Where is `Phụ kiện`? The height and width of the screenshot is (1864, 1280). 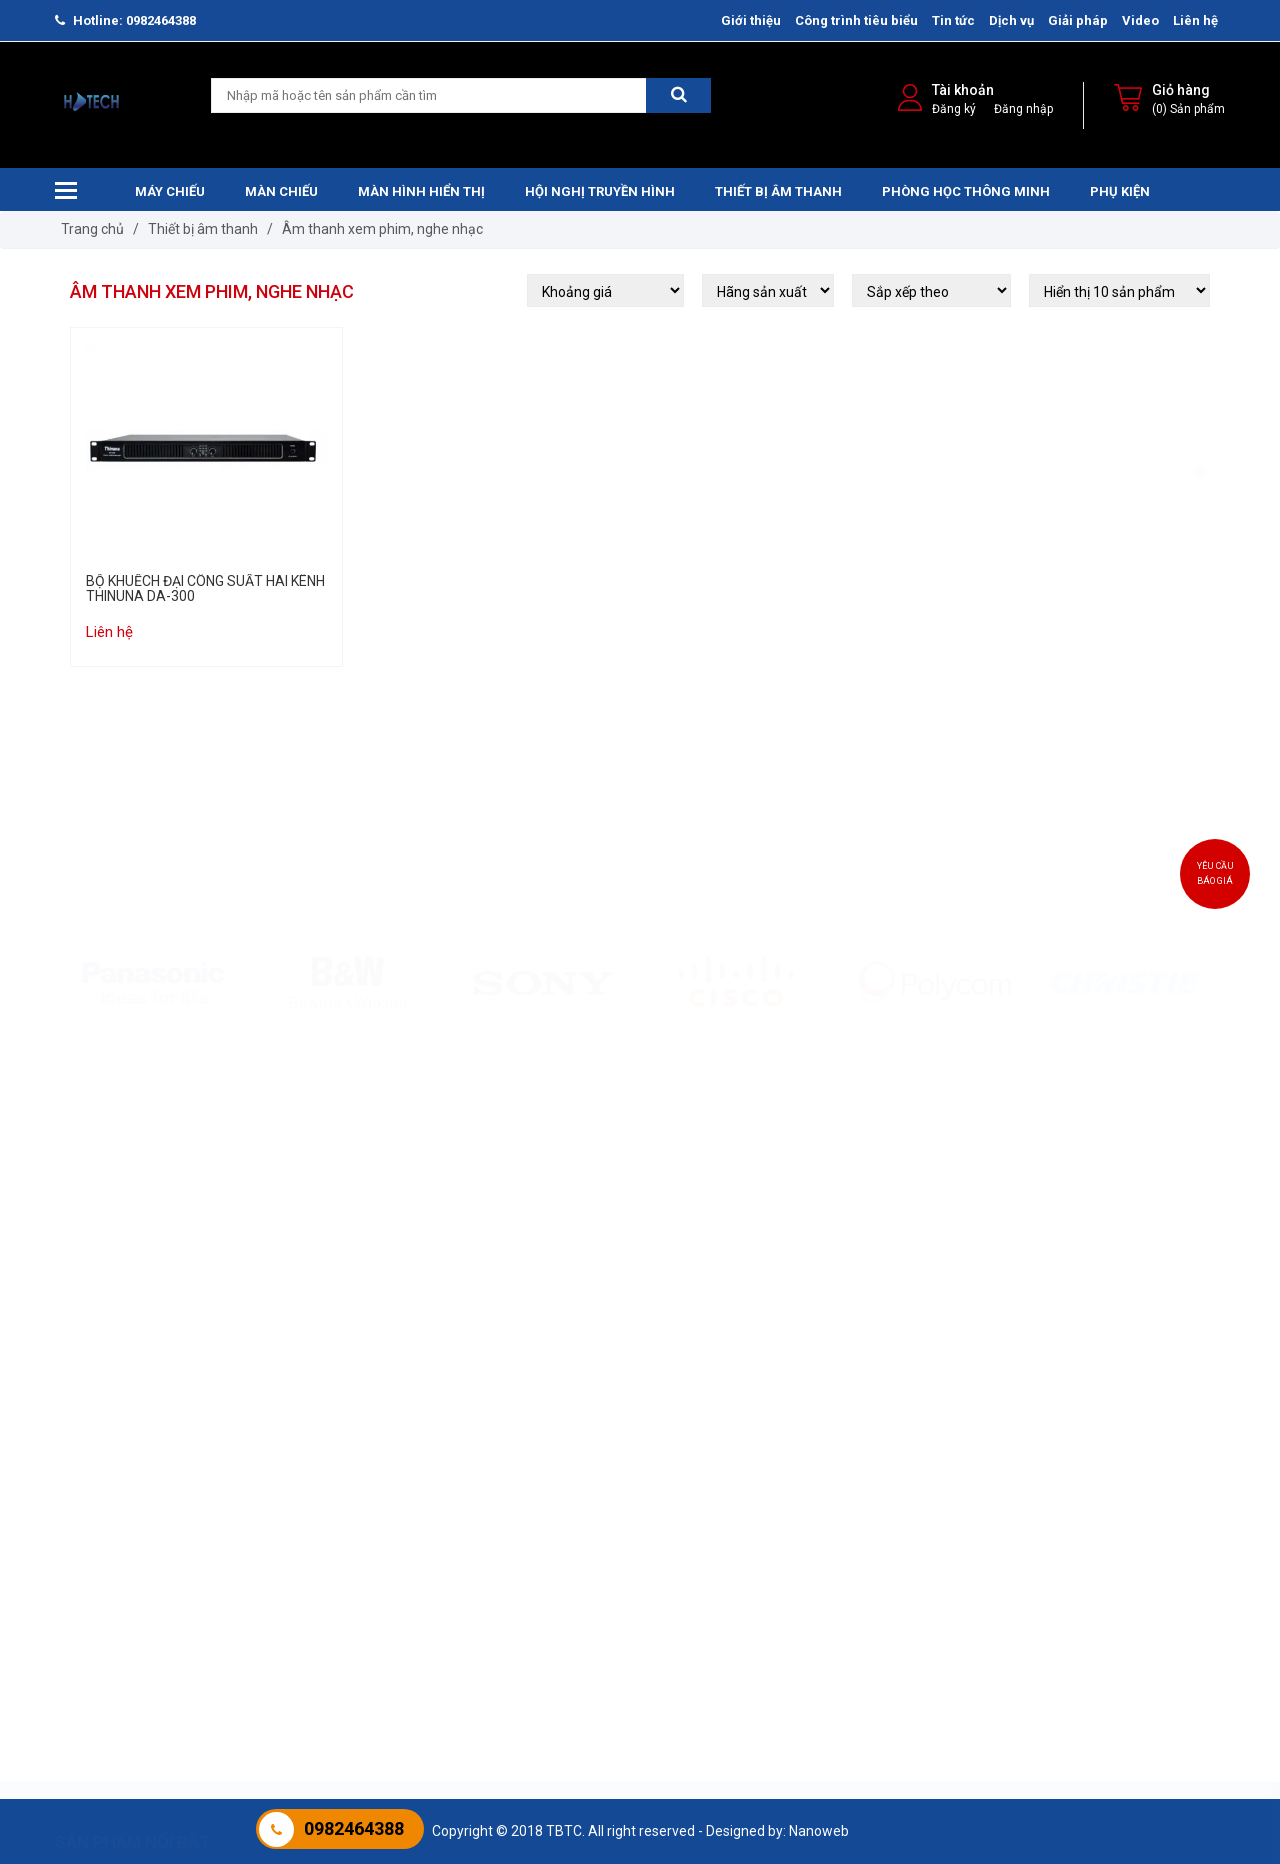 Phụ kiện is located at coordinates (1120, 191).